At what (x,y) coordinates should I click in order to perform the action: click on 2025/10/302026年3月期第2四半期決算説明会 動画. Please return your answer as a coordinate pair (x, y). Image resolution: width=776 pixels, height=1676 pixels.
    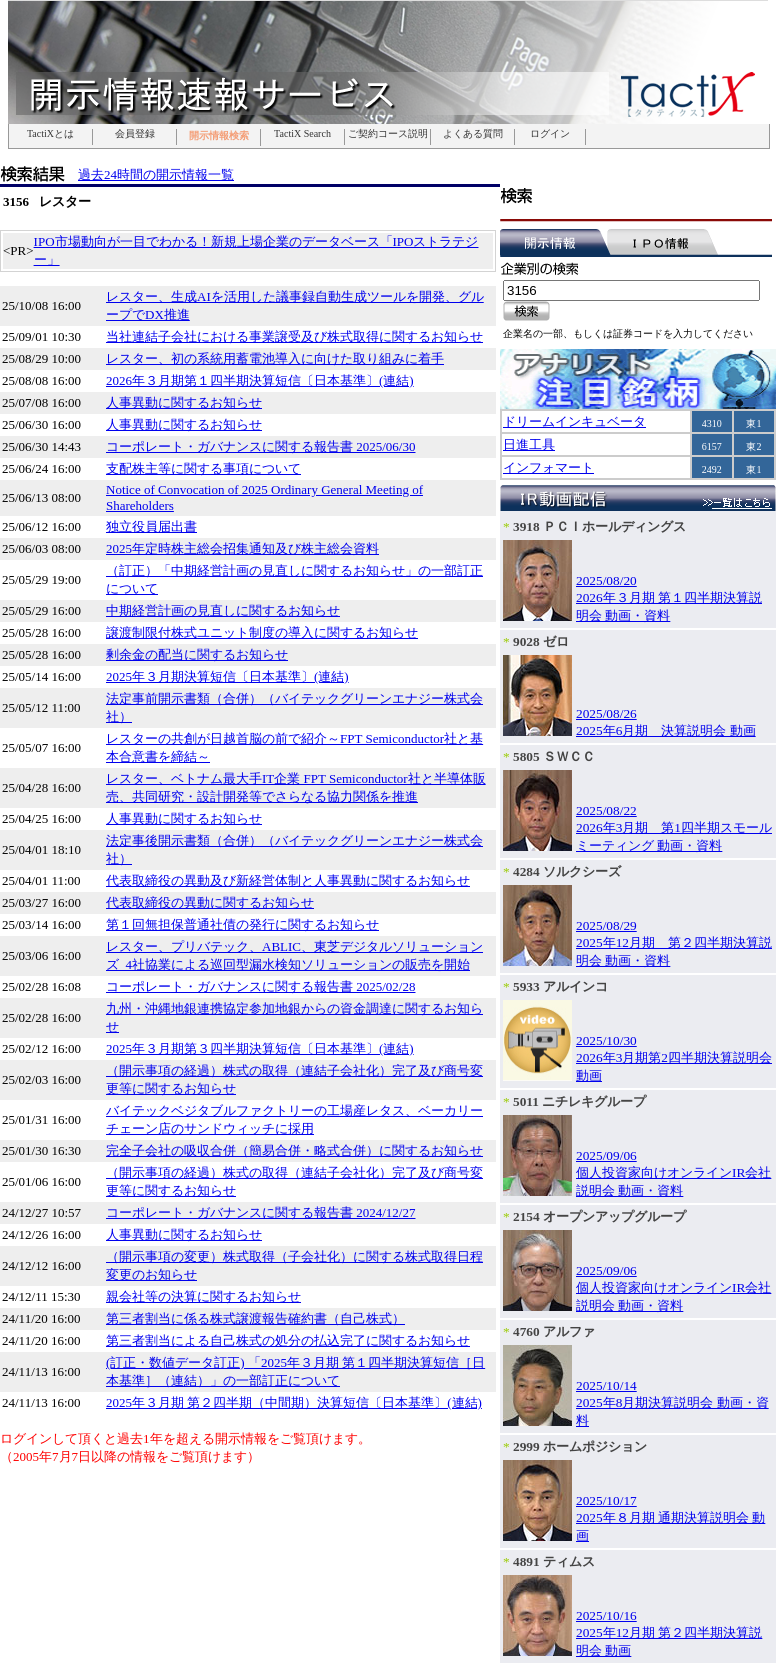
    Looking at the image, I should click on (674, 1058).